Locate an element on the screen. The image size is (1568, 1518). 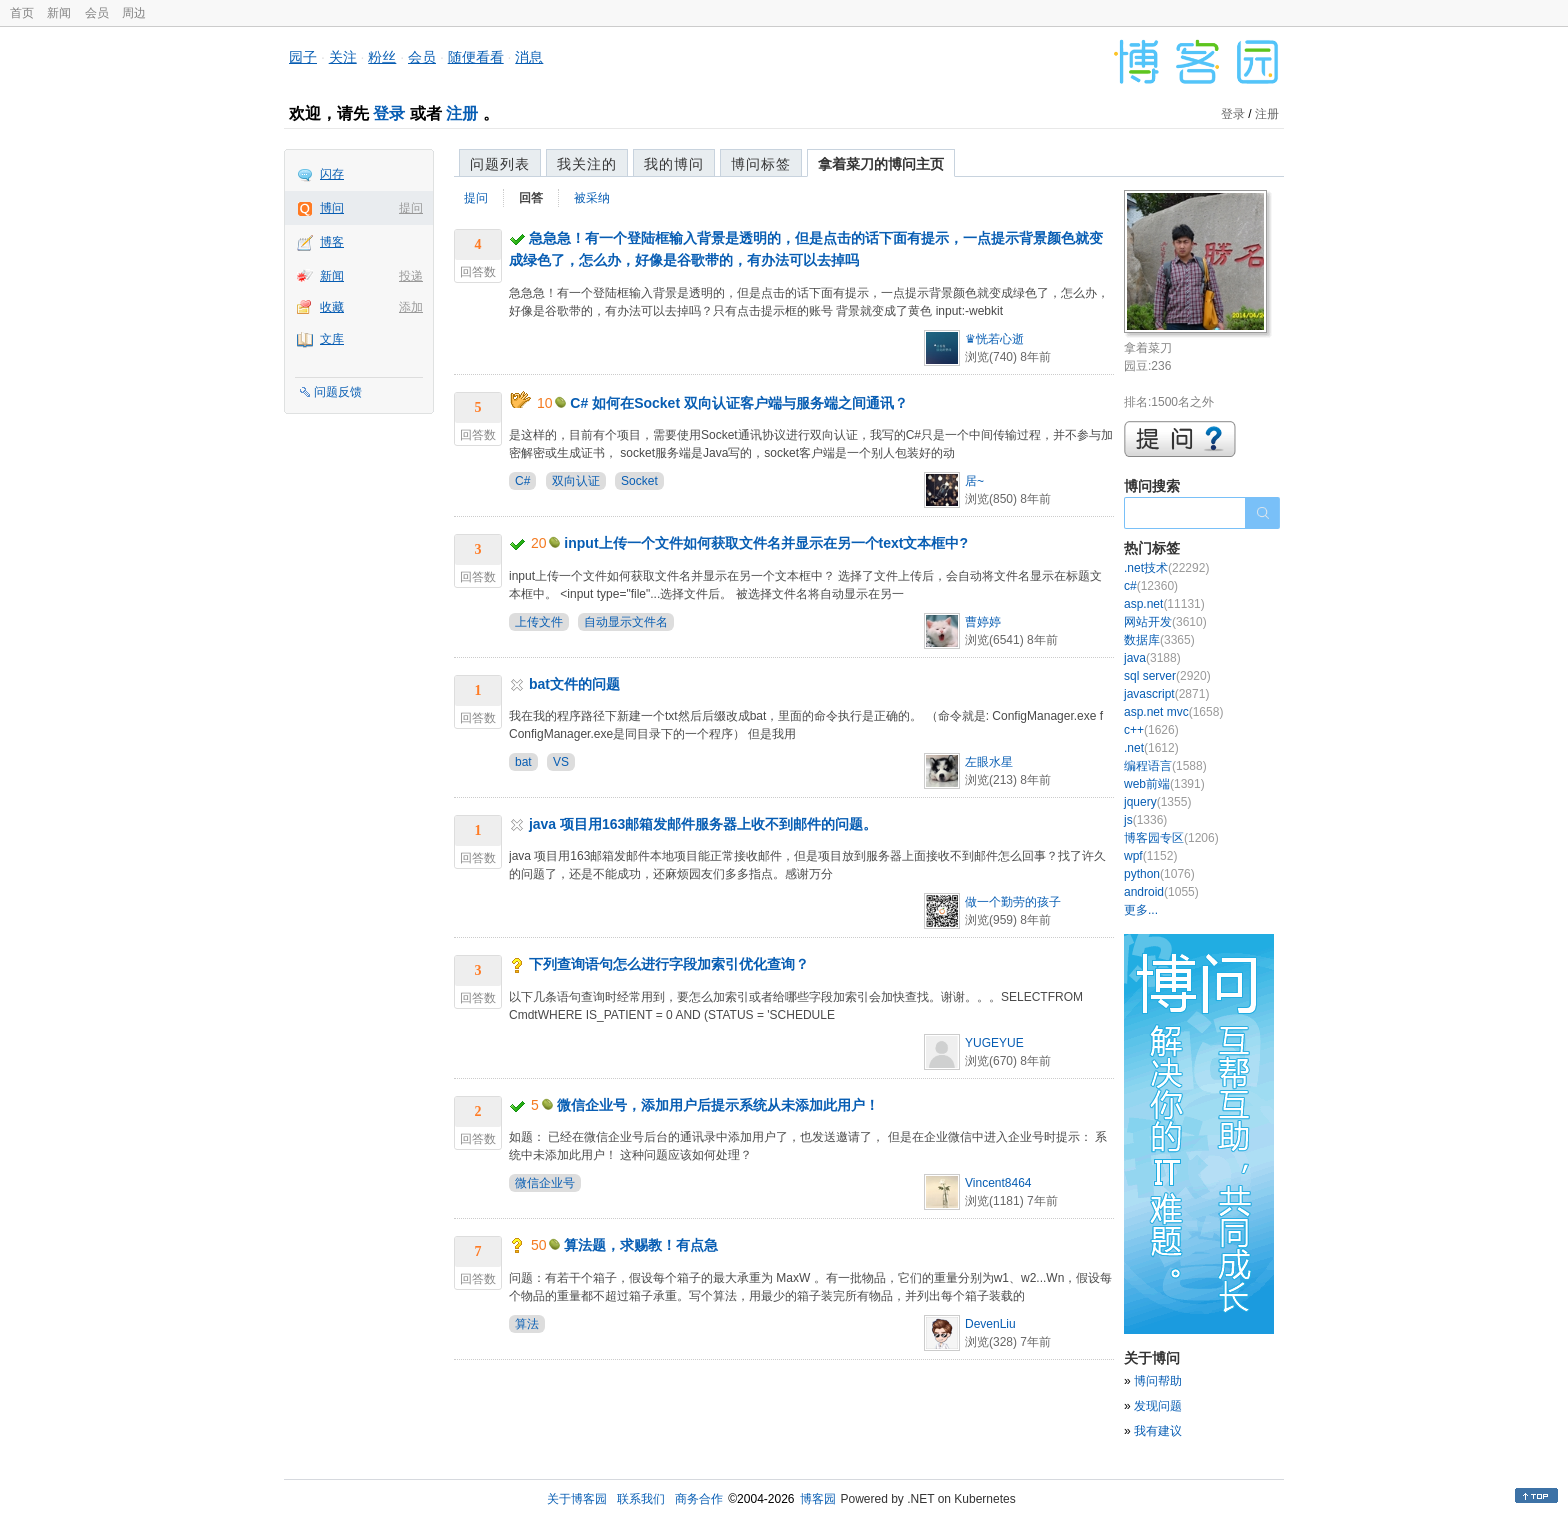
问题反馈 is located at coordinates (338, 392).